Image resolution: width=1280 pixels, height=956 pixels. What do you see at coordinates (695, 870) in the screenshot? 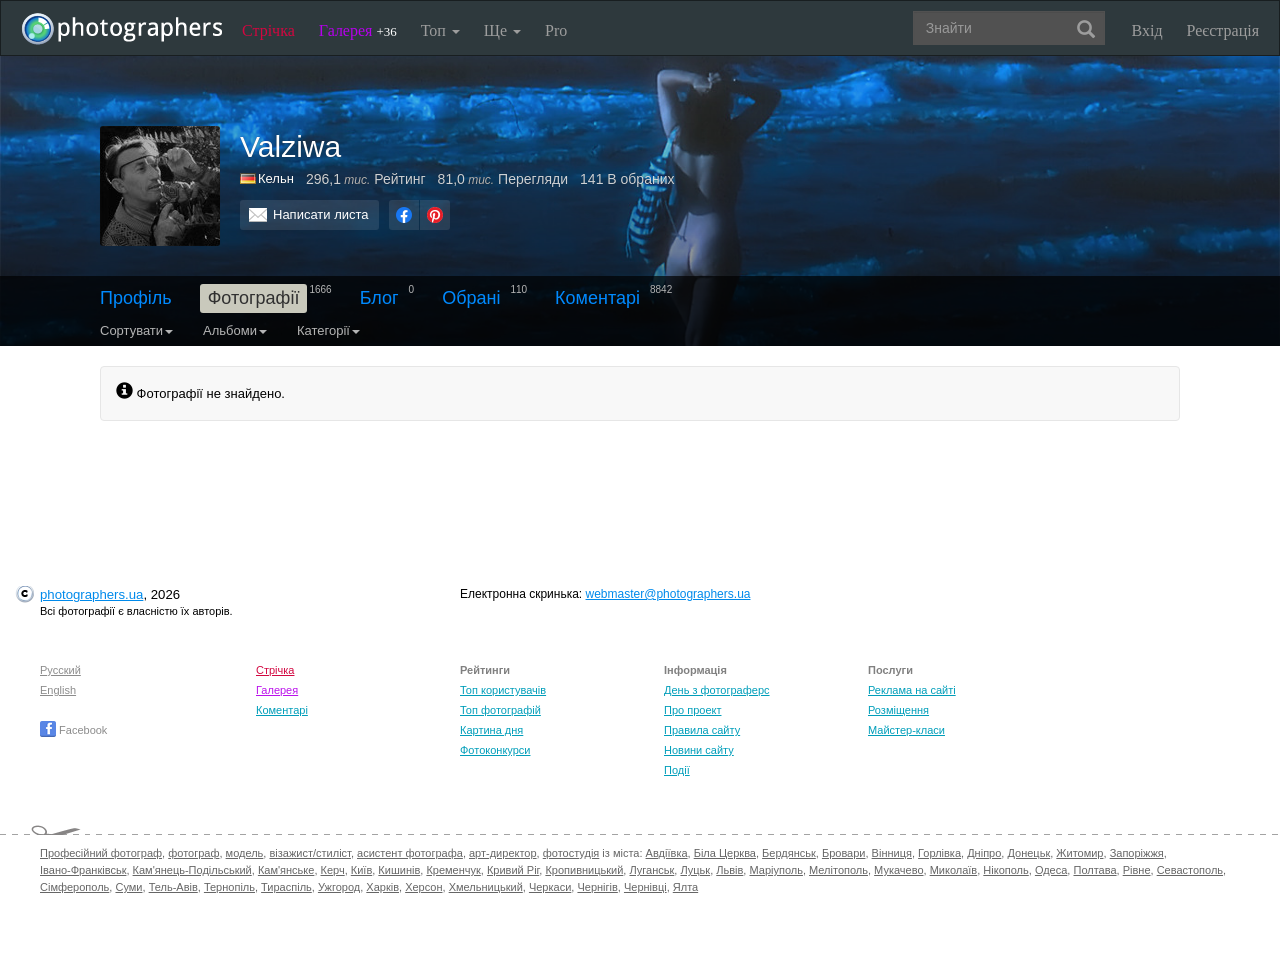
I see `Луцьк` at bounding box center [695, 870].